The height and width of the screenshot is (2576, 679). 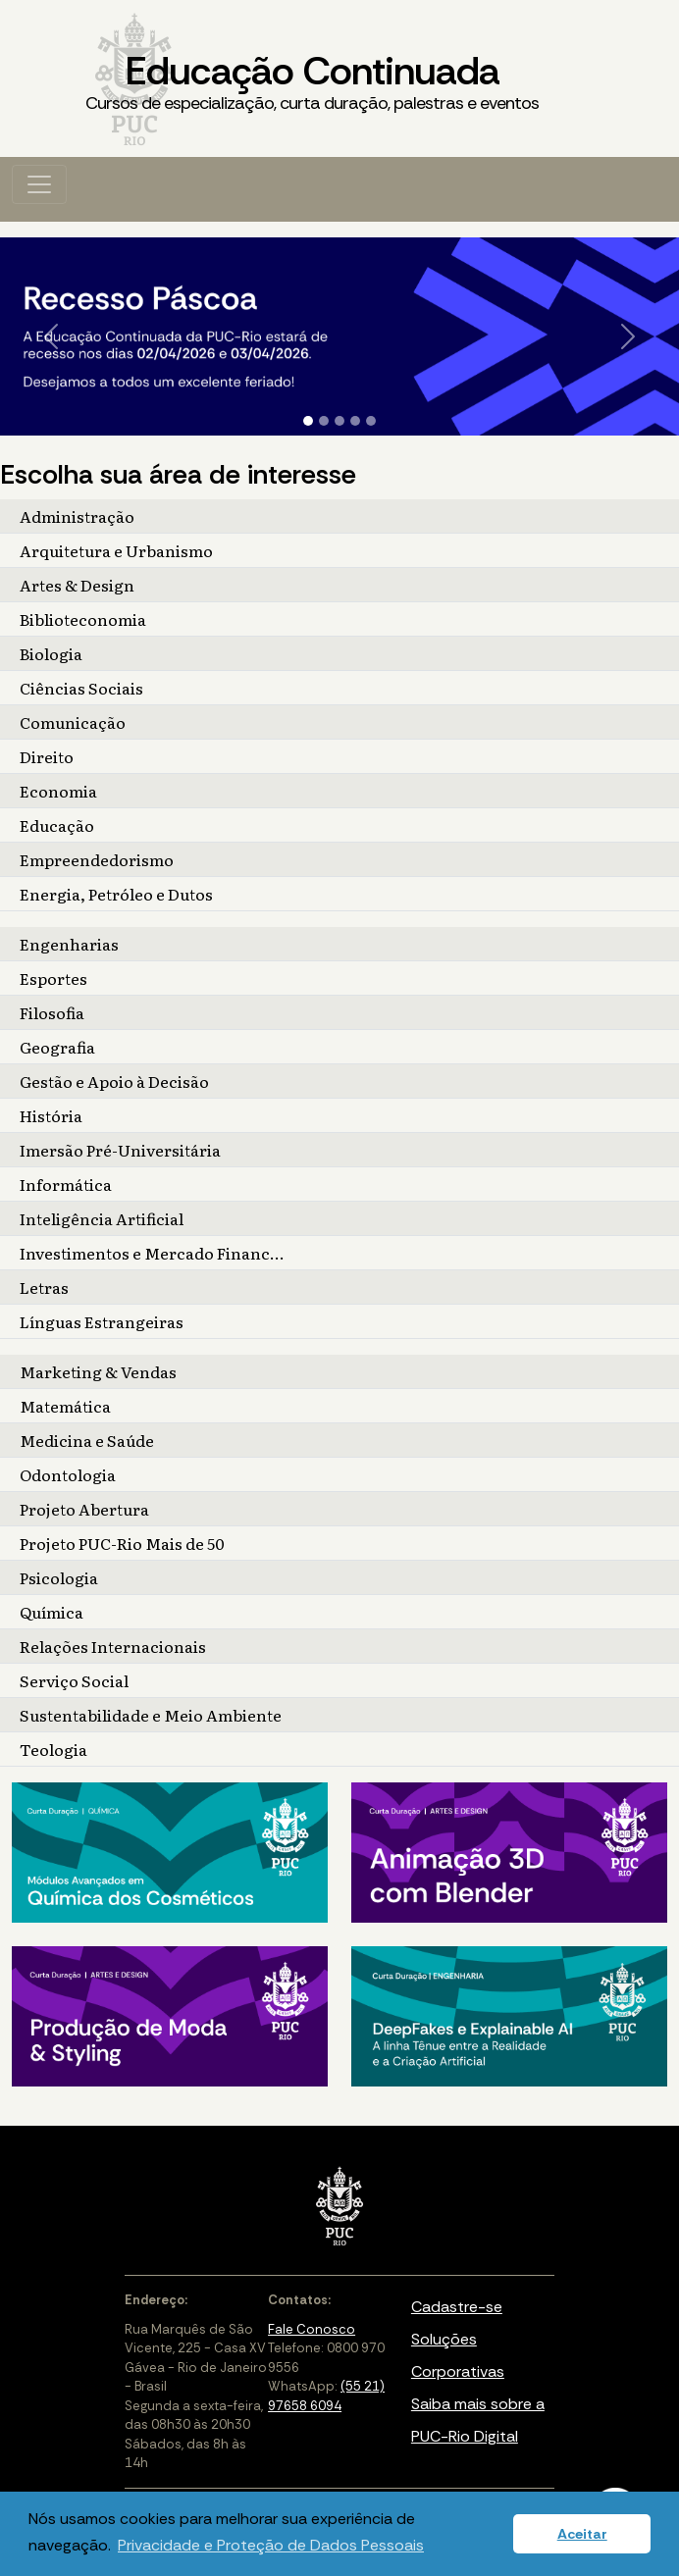 What do you see at coordinates (456, 2306) in the screenshot?
I see `Cadastre-se` at bounding box center [456, 2306].